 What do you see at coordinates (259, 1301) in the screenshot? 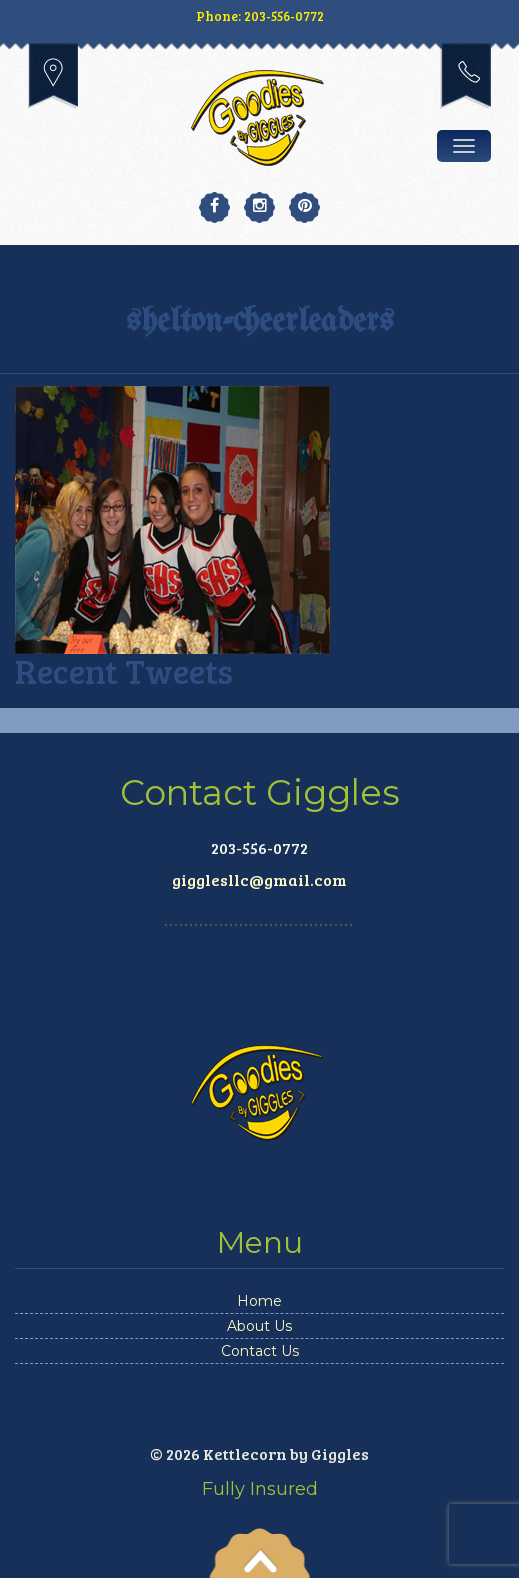
I see `Home` at bounding box center [259, 1301].